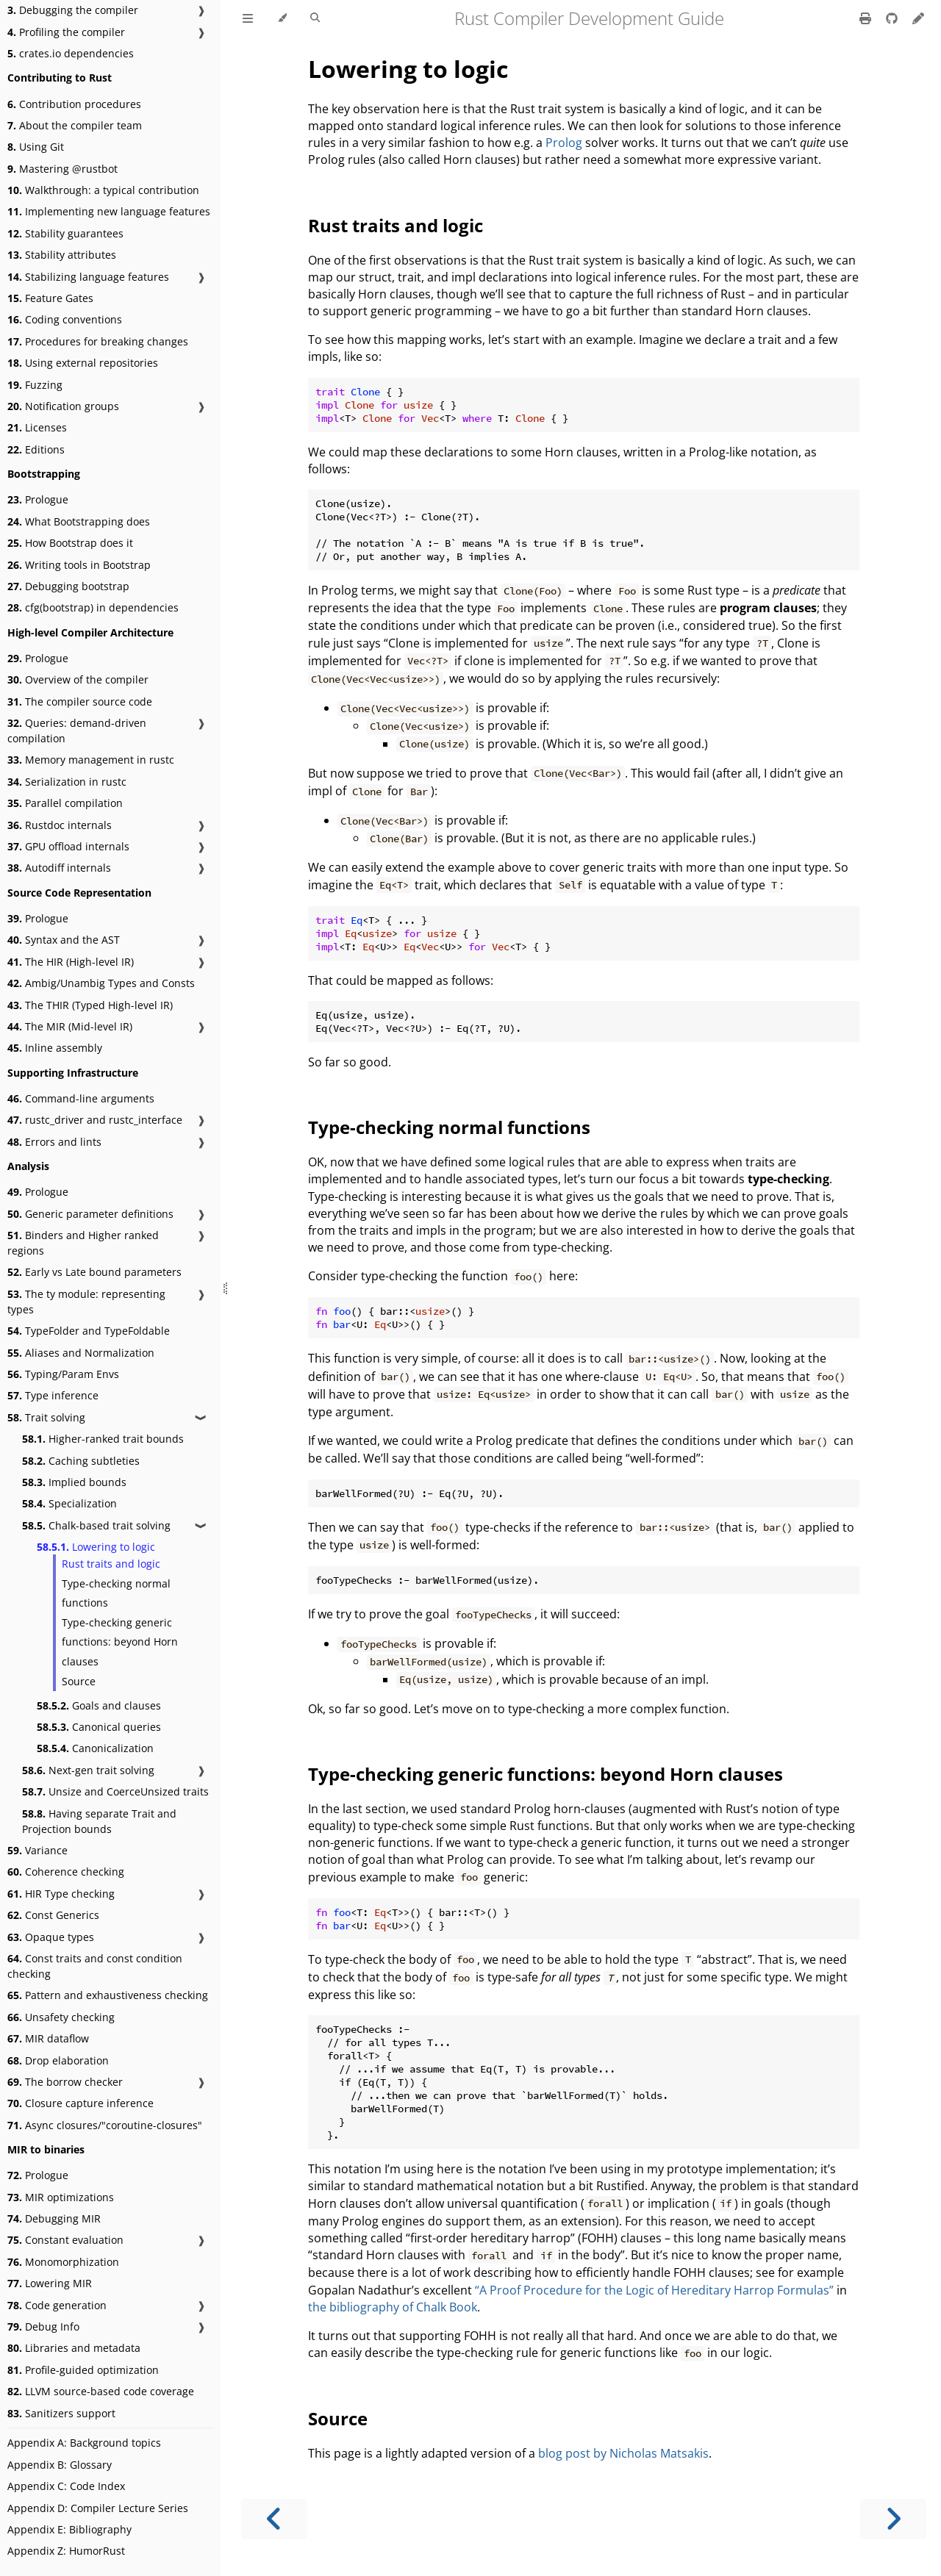 The width and height of the screenshot is (941, 2576). Describe the element at coordinates (103, 190) in the screenshot. I see `Walkthrough: a typical contribution` at that location.